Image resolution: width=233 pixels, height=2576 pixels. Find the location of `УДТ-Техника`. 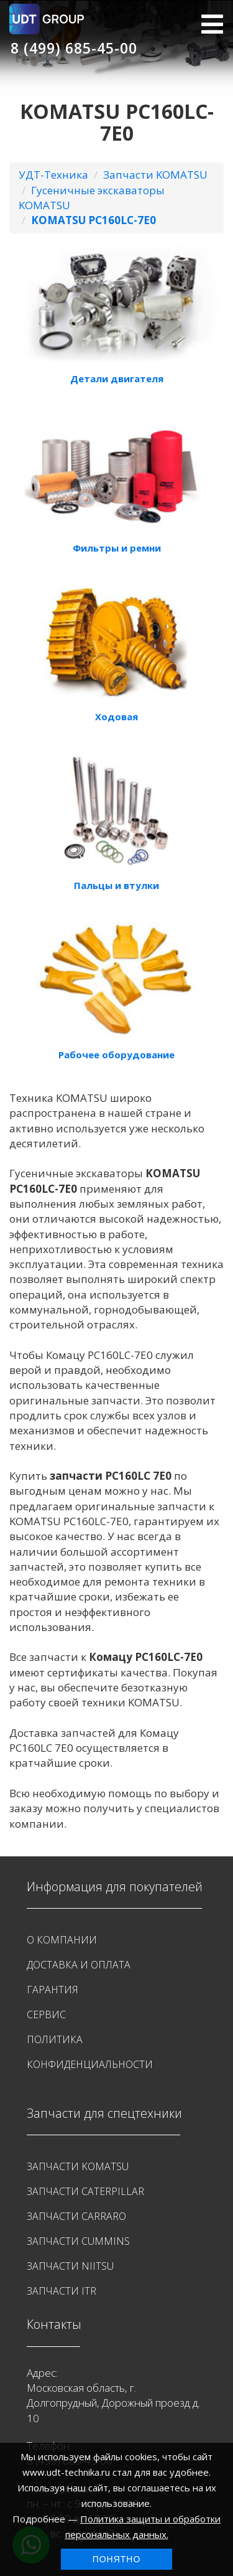

УДТ-Техника is located at coordinates (53, 174).